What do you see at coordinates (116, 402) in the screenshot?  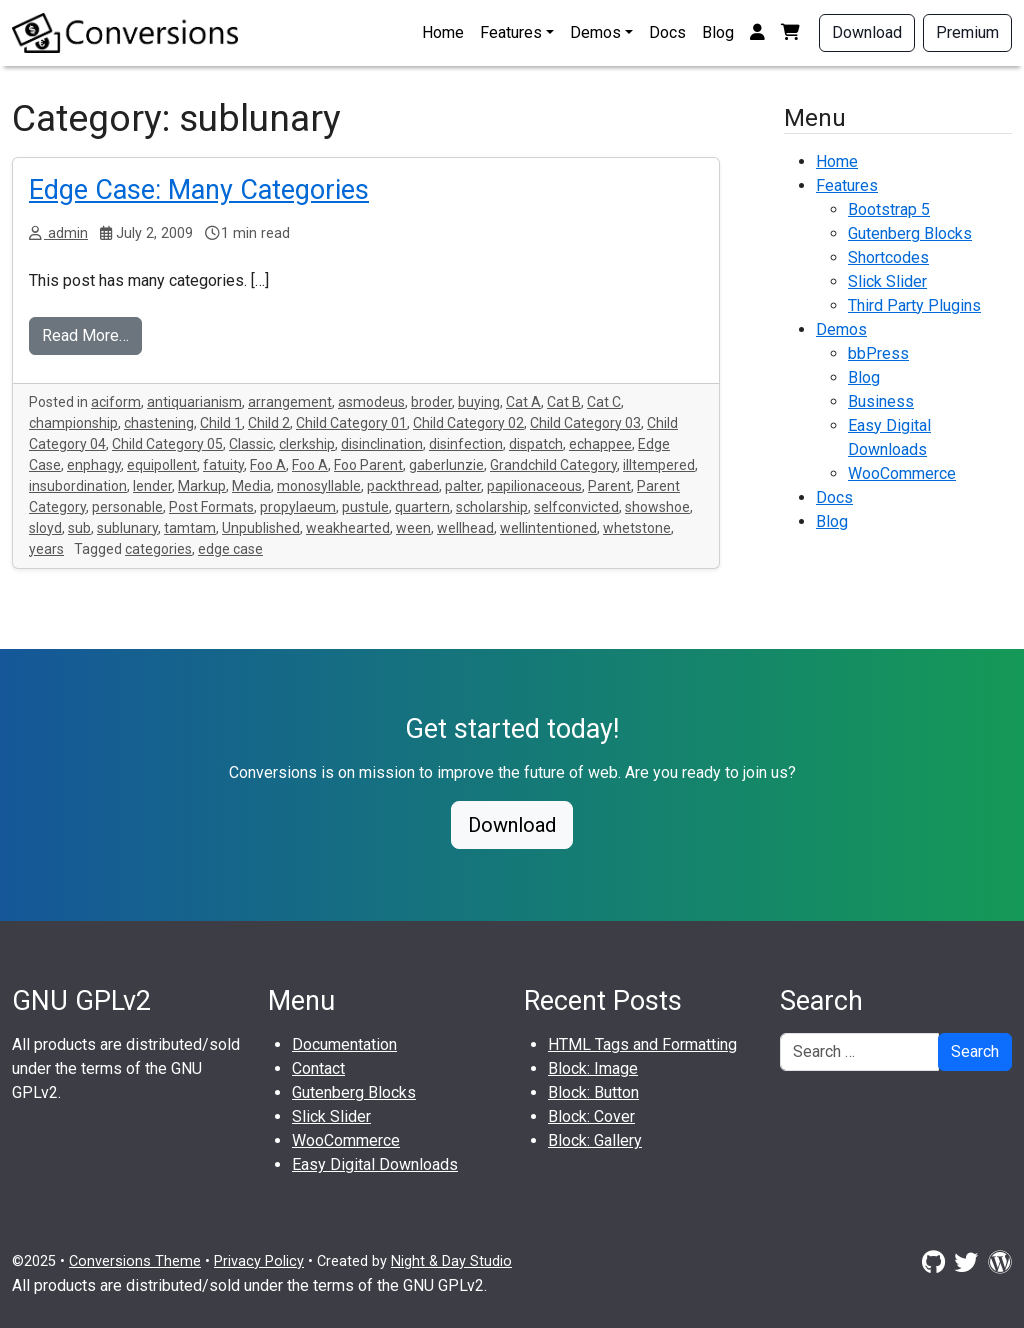 I see `aciform` at bounding box center [116, 402].